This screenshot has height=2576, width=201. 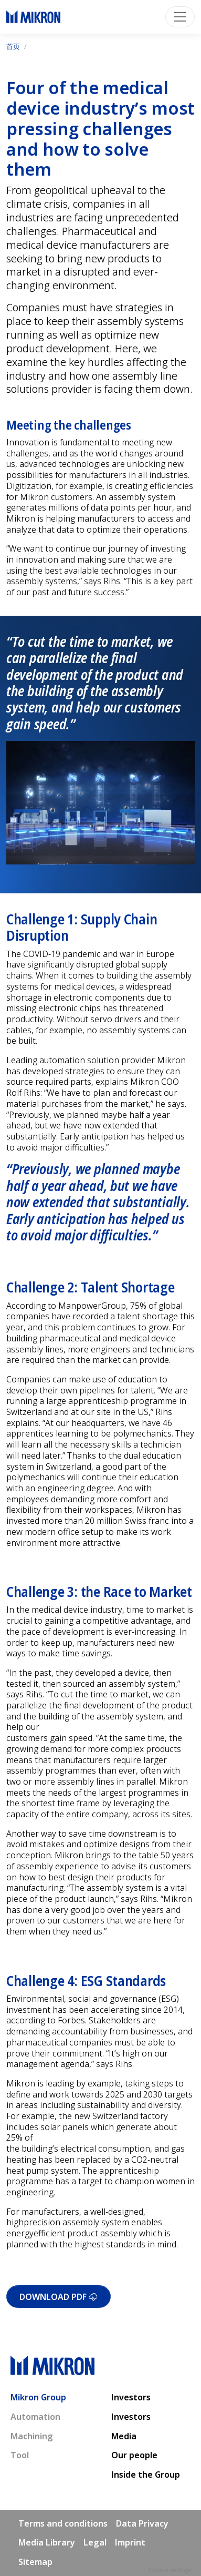 What do you see at coordinates (38, 2397) in the screenshot?
I see `Mikron Group` at bounding box center [38, 2397].